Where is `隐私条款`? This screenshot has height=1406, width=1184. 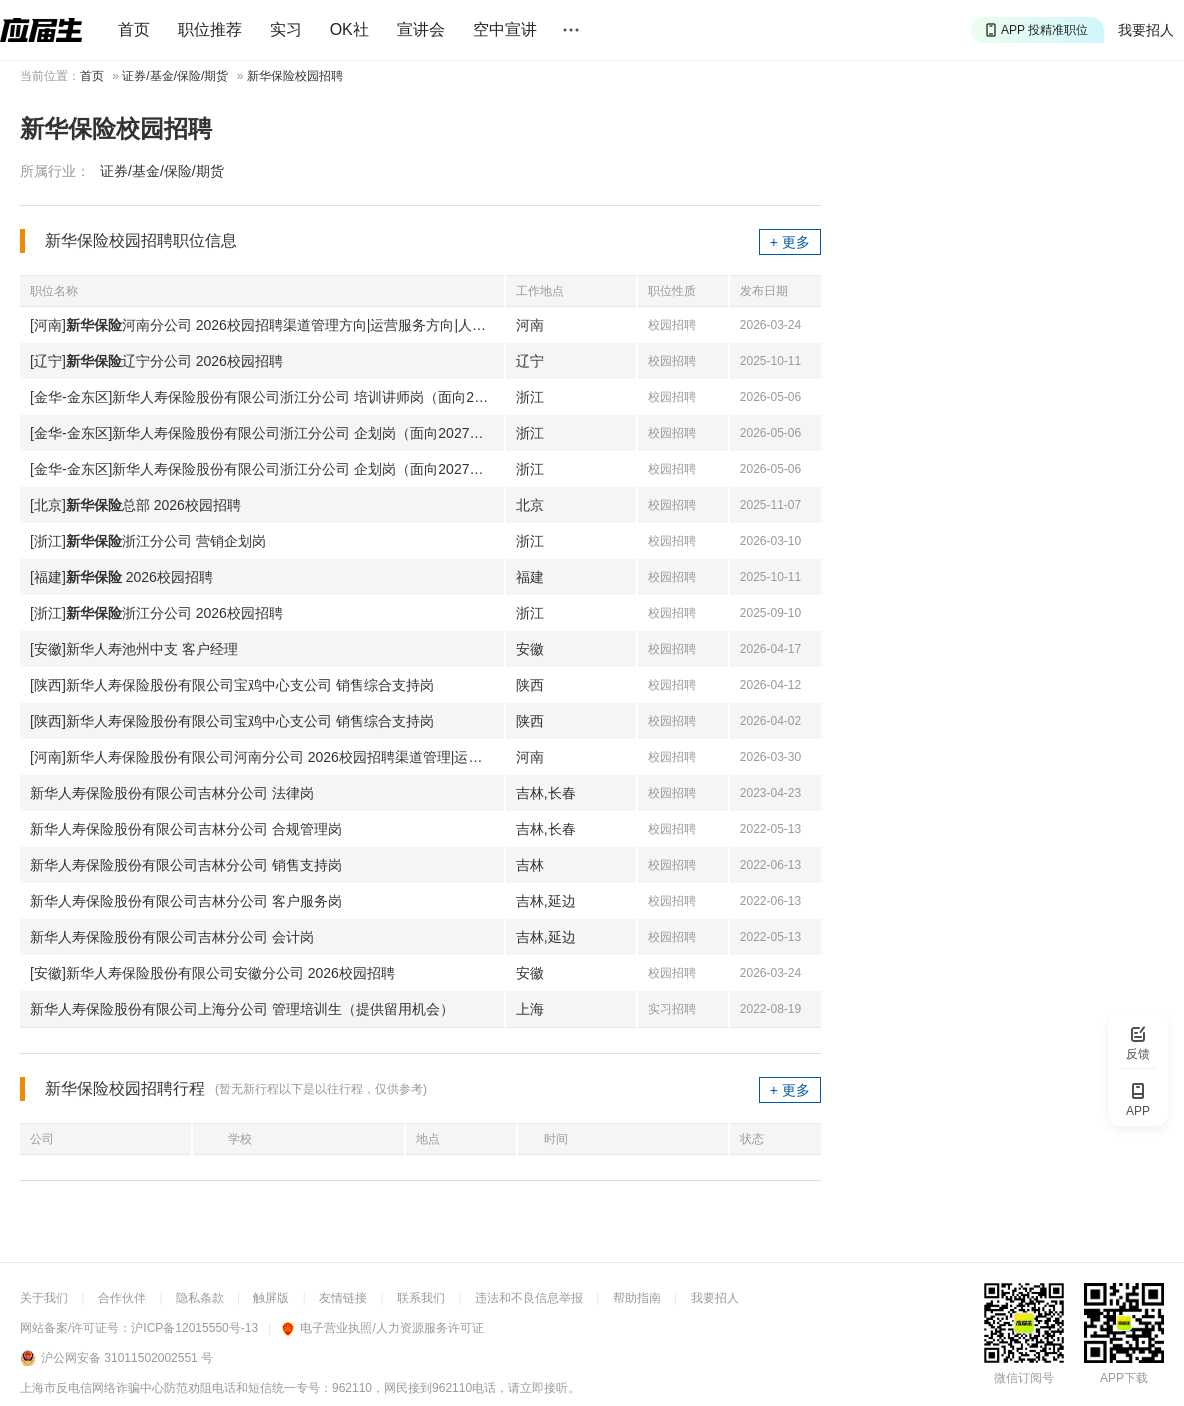 隐私条款 is located at coordinates (200, 1298).